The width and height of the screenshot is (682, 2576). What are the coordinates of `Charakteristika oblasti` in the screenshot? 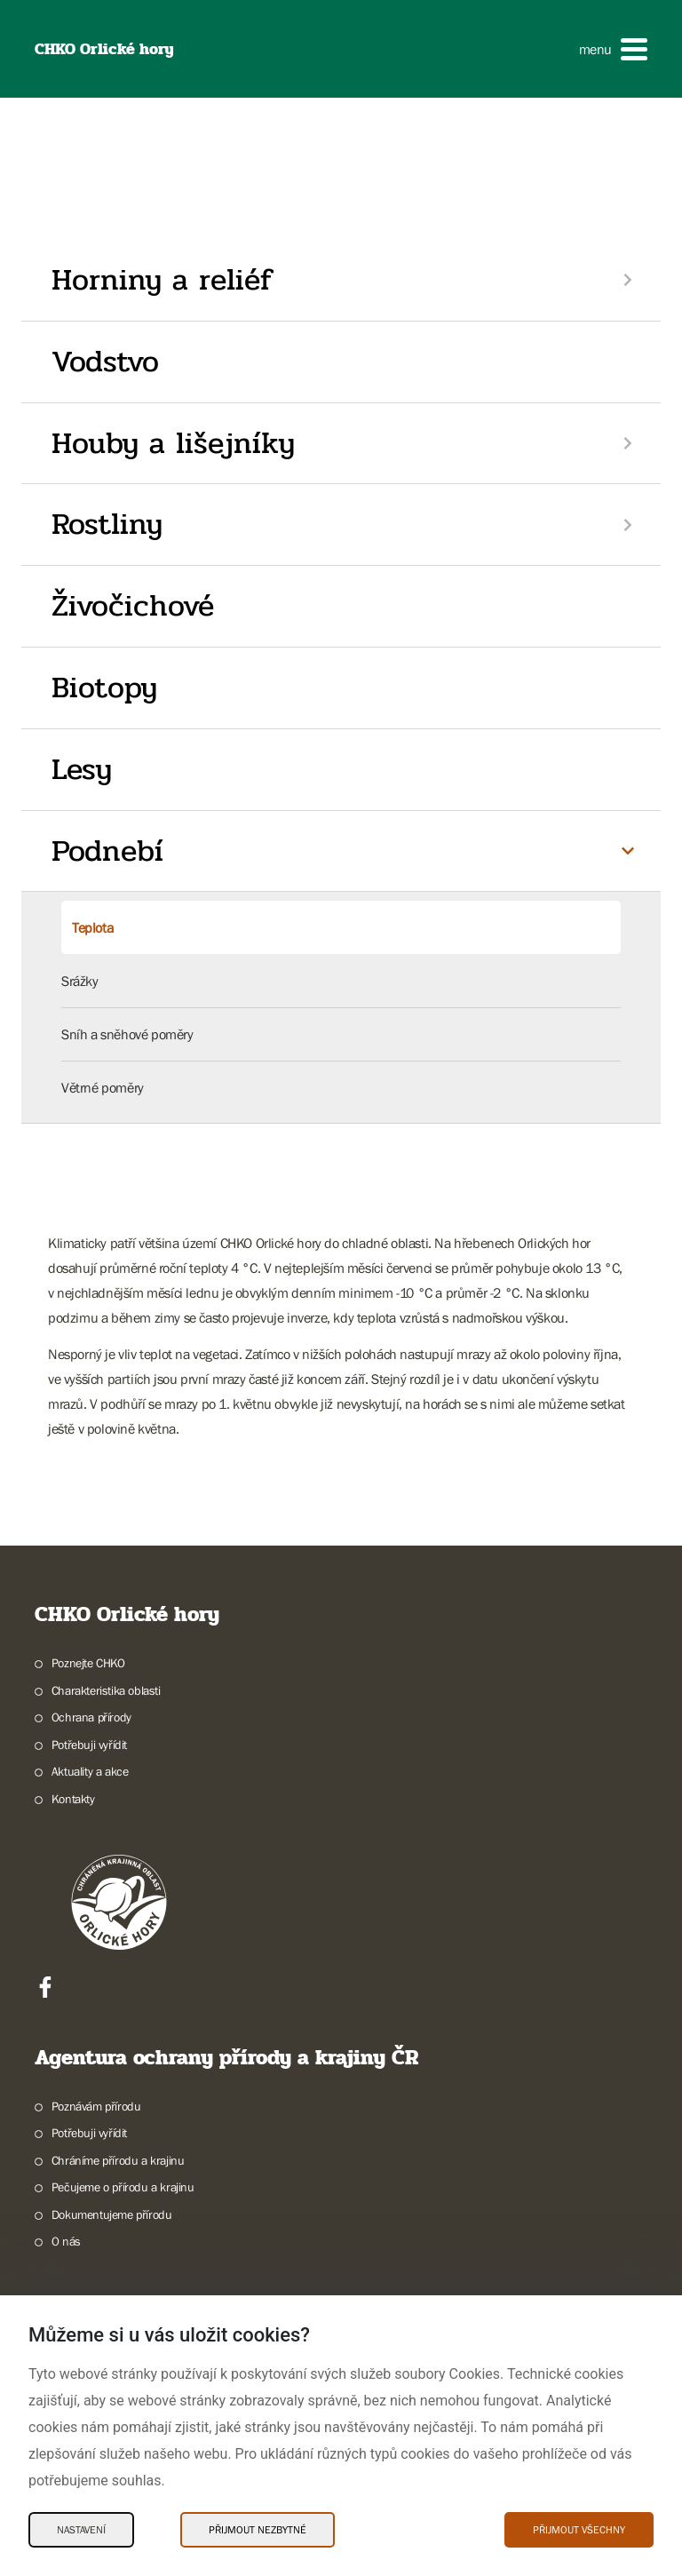 It's located at (106, 1690).